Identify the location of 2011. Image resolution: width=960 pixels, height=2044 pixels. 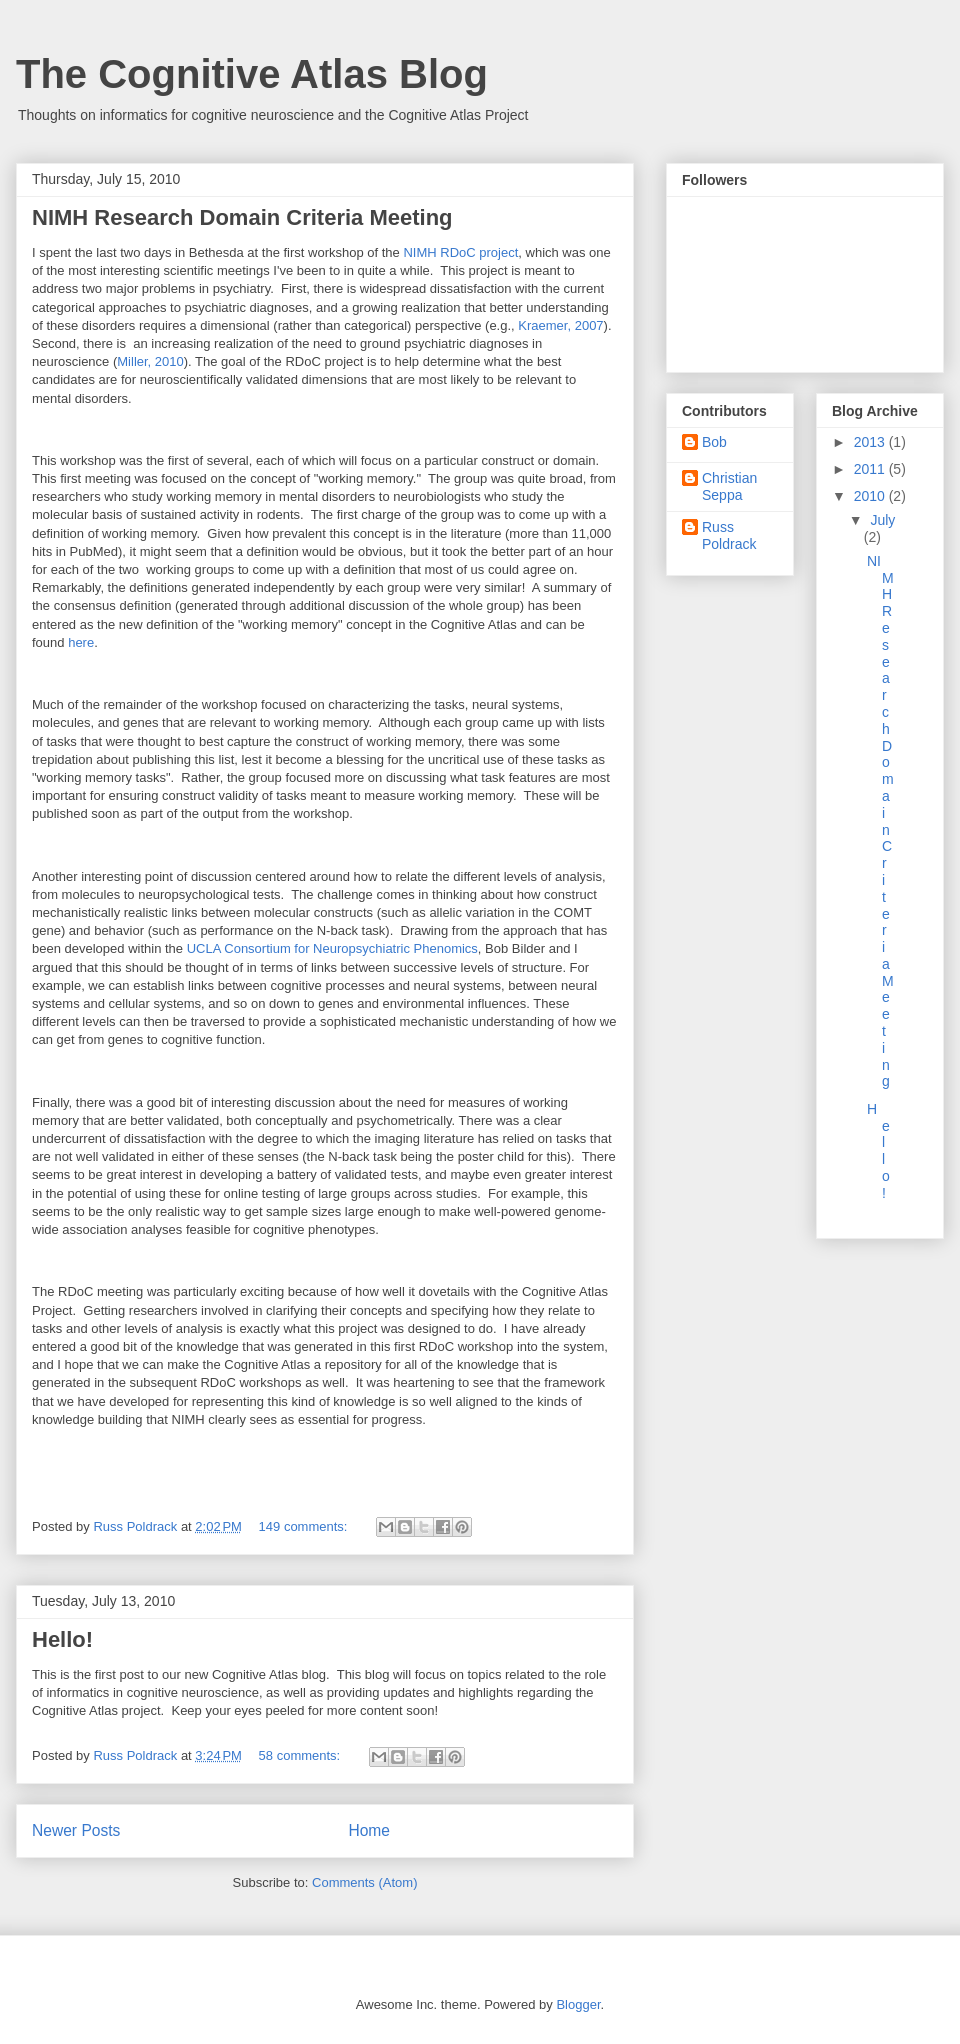
(871, 469).